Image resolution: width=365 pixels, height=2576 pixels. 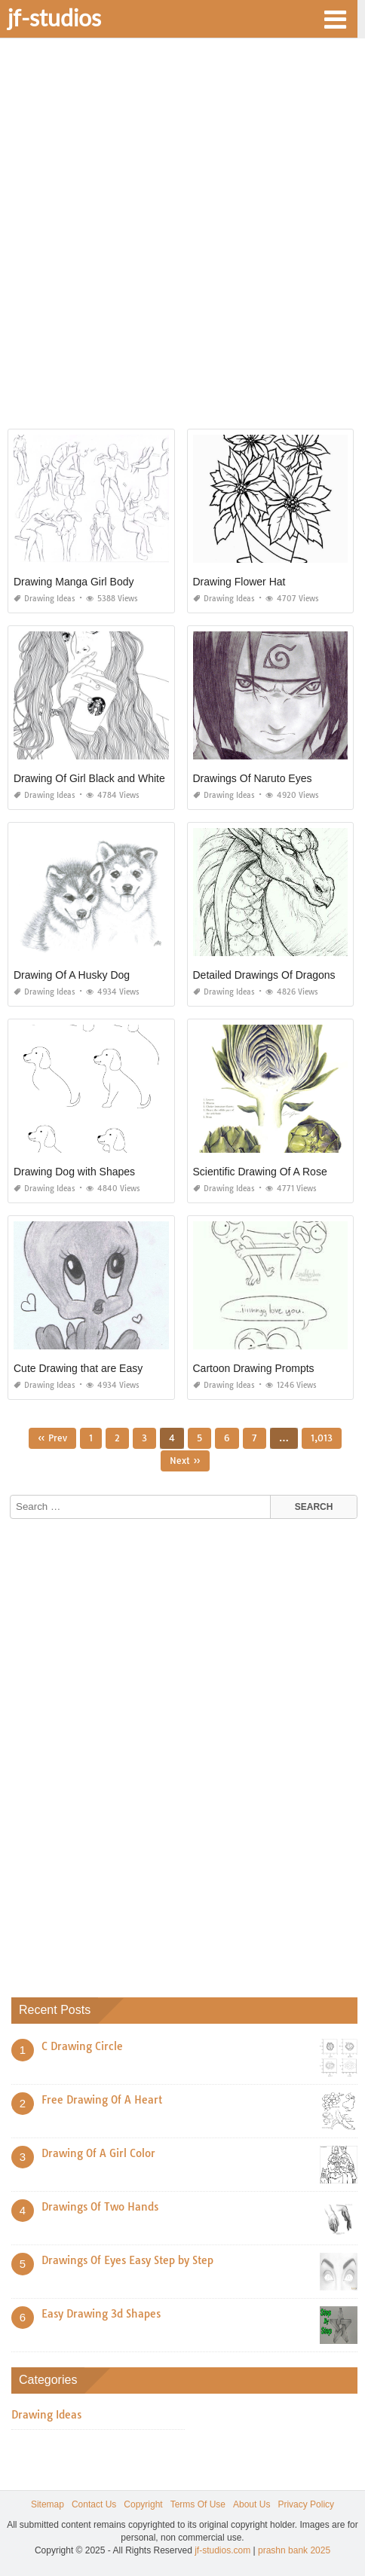 I want to click on Drawing Ideas, so click(x=44, y=599).